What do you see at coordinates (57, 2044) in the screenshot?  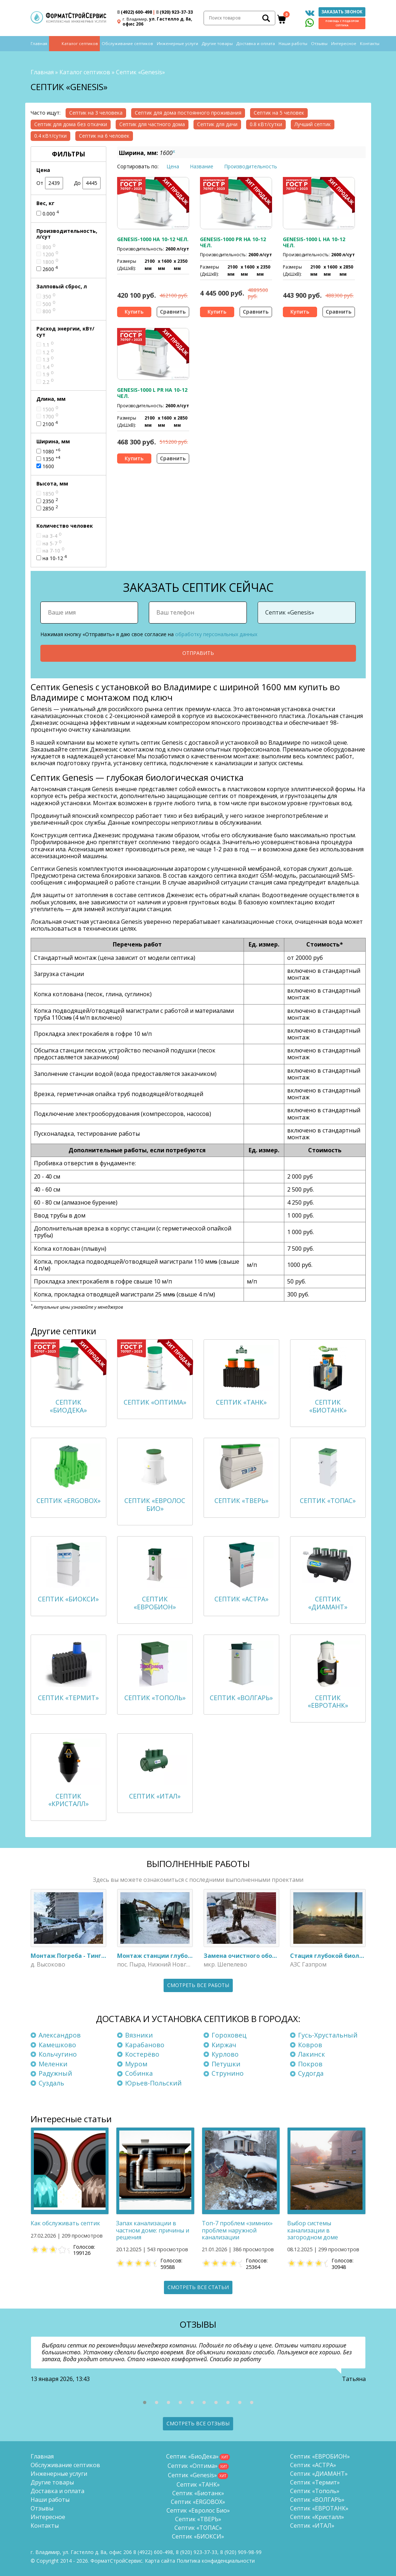 I see `Камешково` at bounding box center [57, 2044].